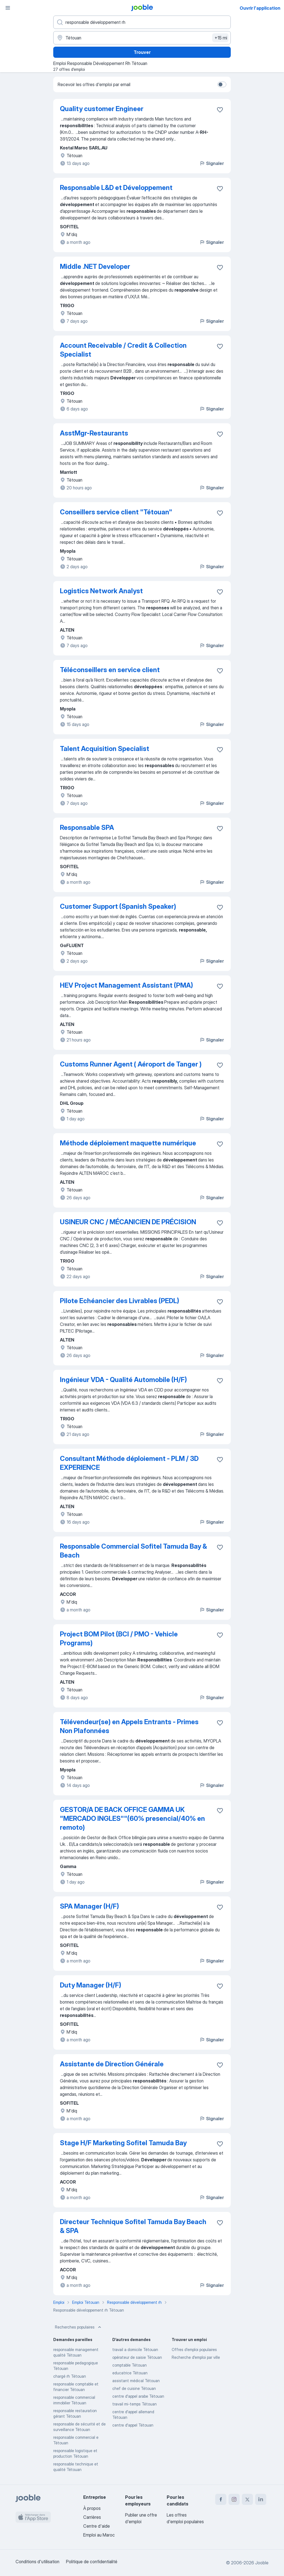  Describe the element at coordinates (116, 512) in the screenshot. I see `Conseillers service client "Tétouan"` at that location.